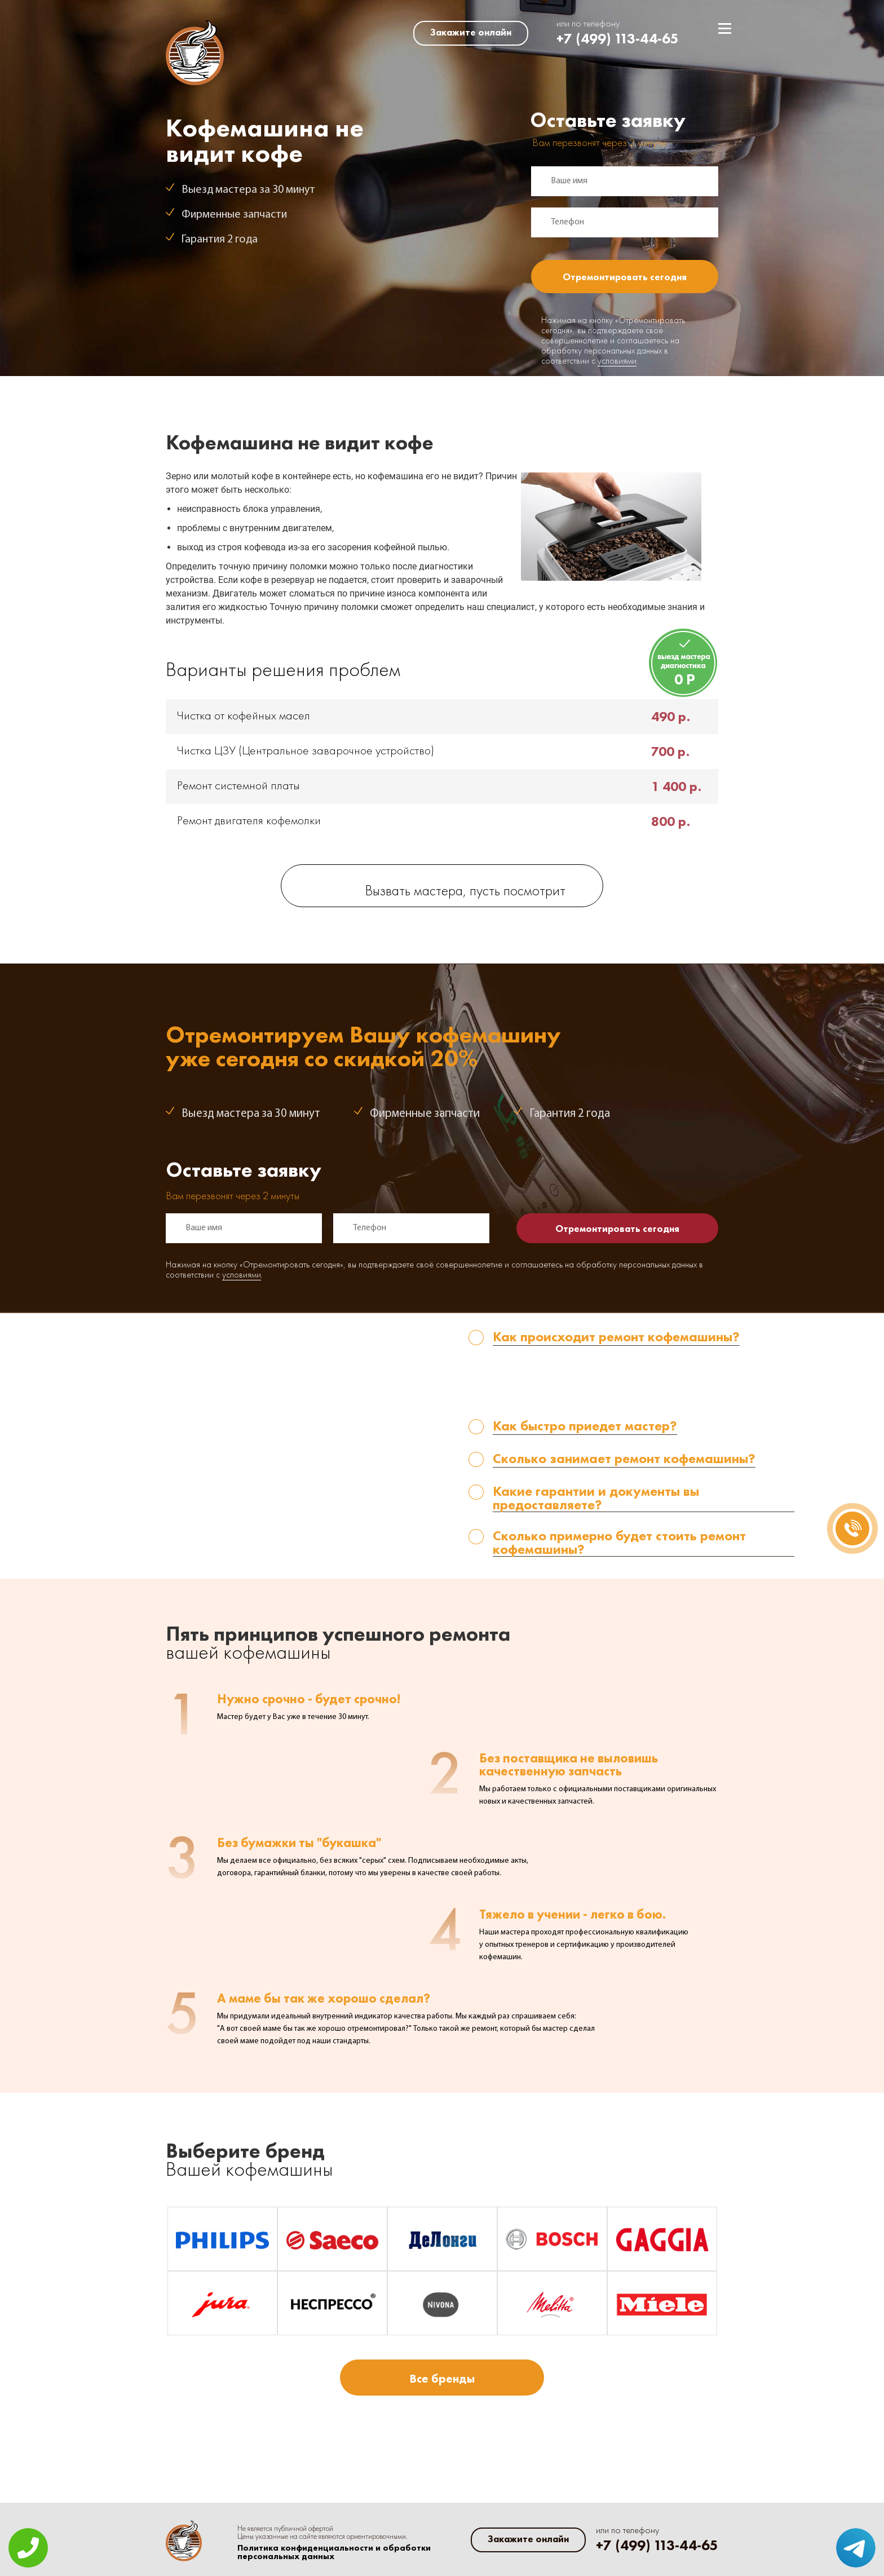 The height and width of the screenshot is (2576, 884). I want to click on Вызвать мастера, пусть посмотрит, so click(465, 892).